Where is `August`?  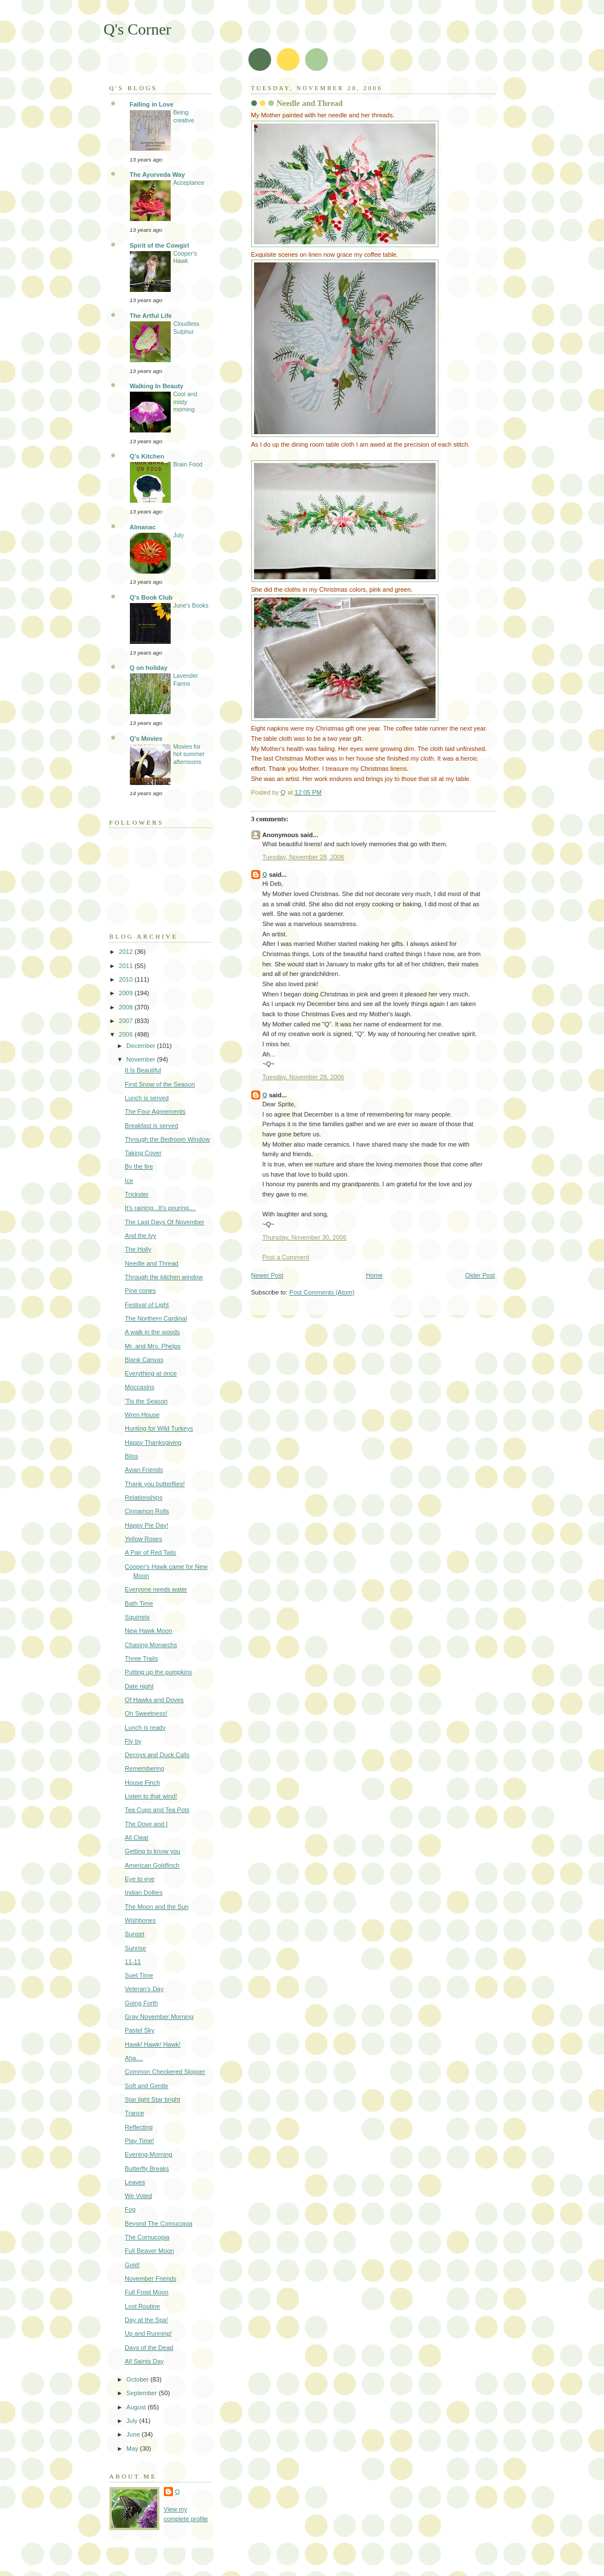
August is located at coordinates (136, 2407).